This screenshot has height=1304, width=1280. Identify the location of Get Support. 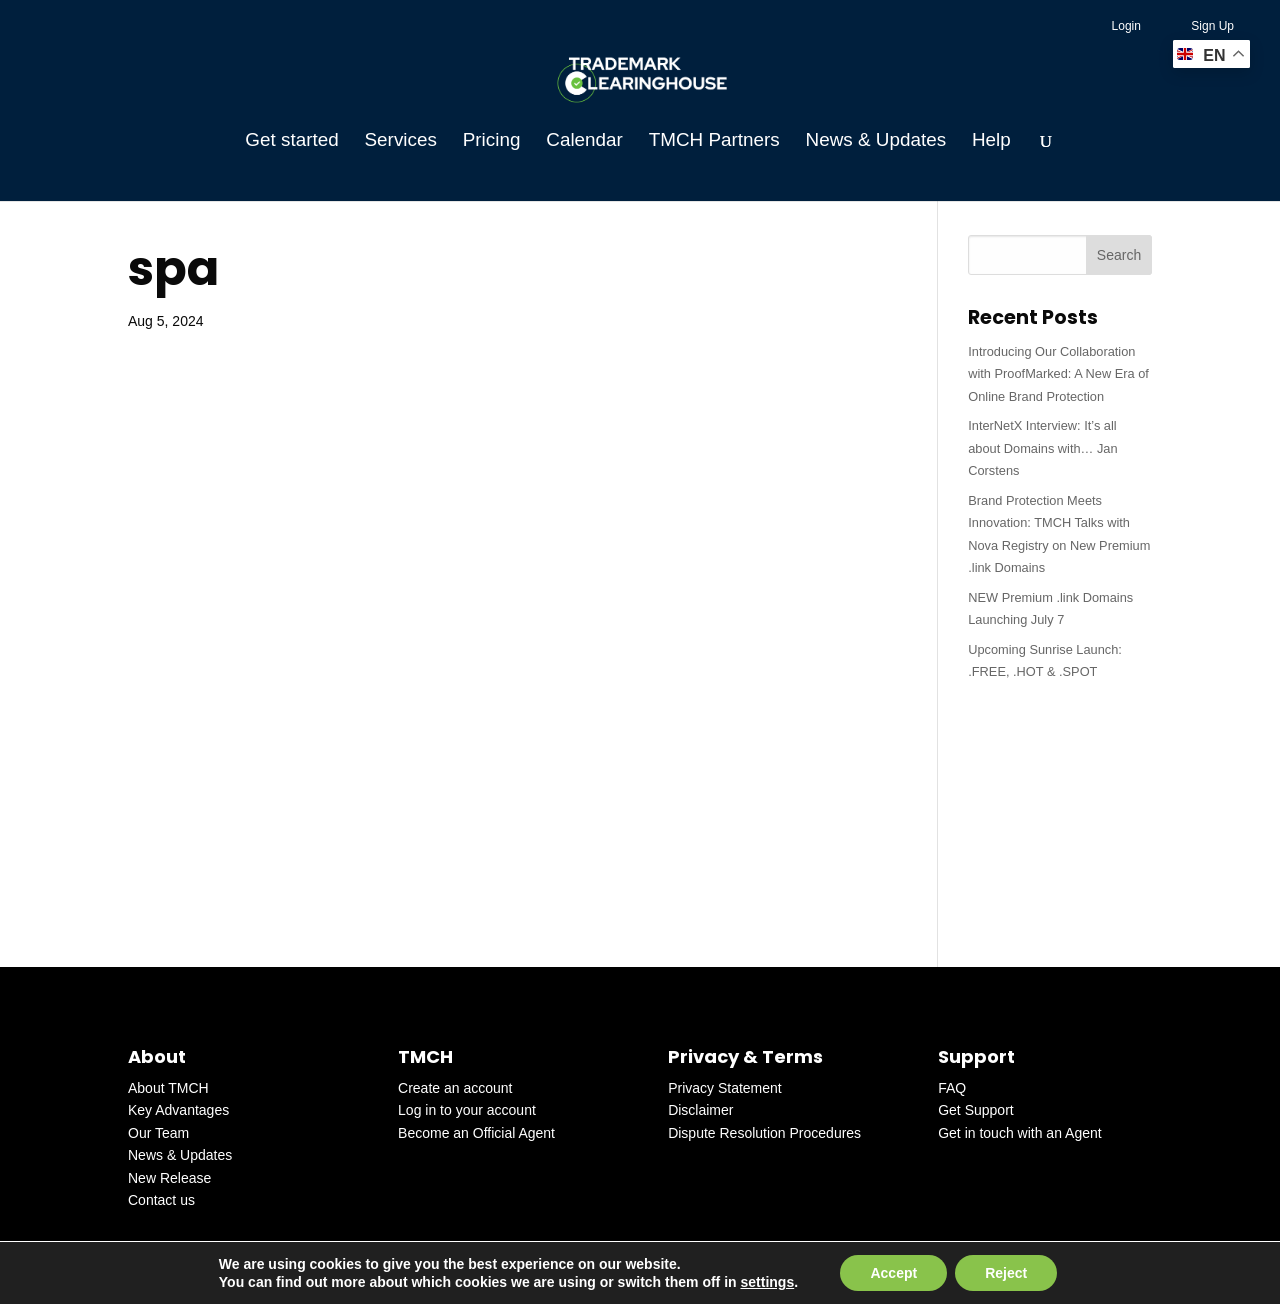
(976, 1110).